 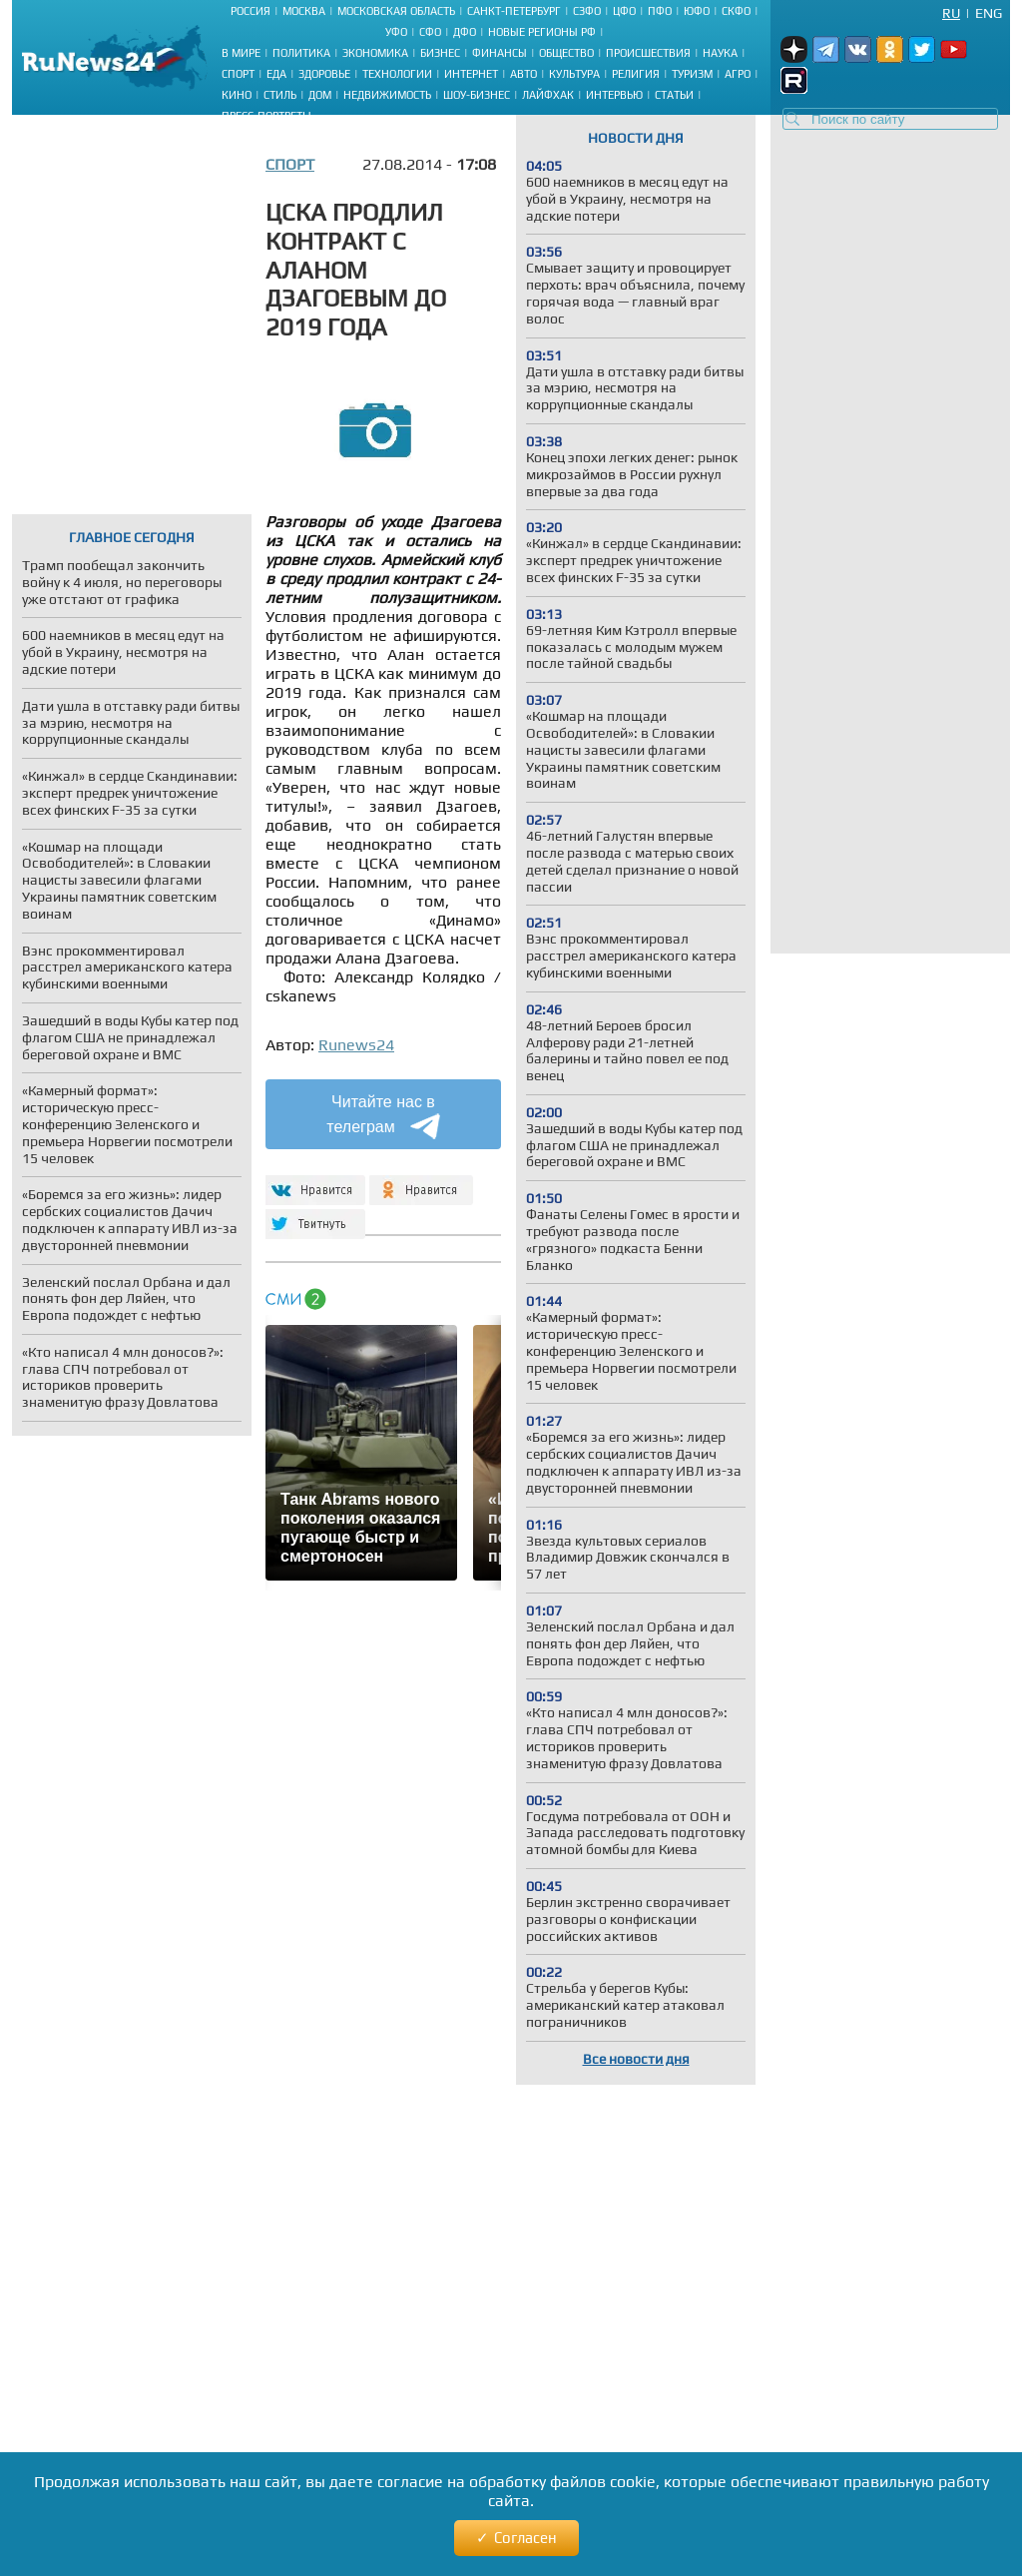 What do you see at coordinates (548, 95) in the screenshot?
I see `Лайфхак` at bounding box center [548, 95].